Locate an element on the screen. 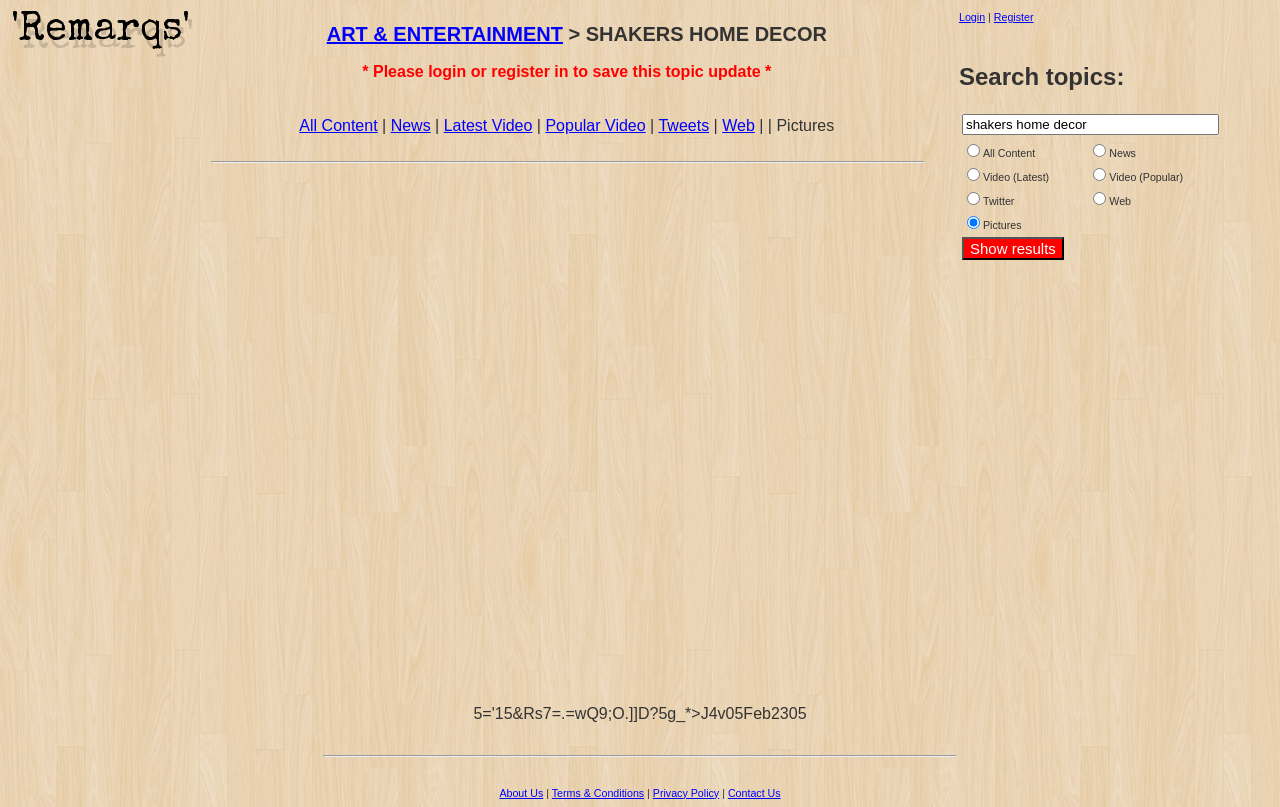 The height and width of the screenshot is (807, 1280). Popular Video is located at coordinates (595, 125).